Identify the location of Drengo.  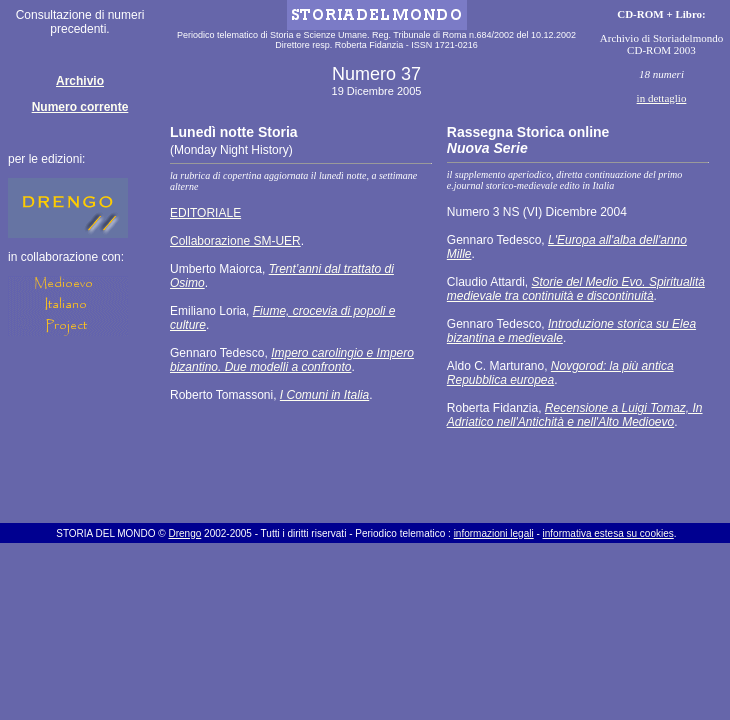
(184, 533).